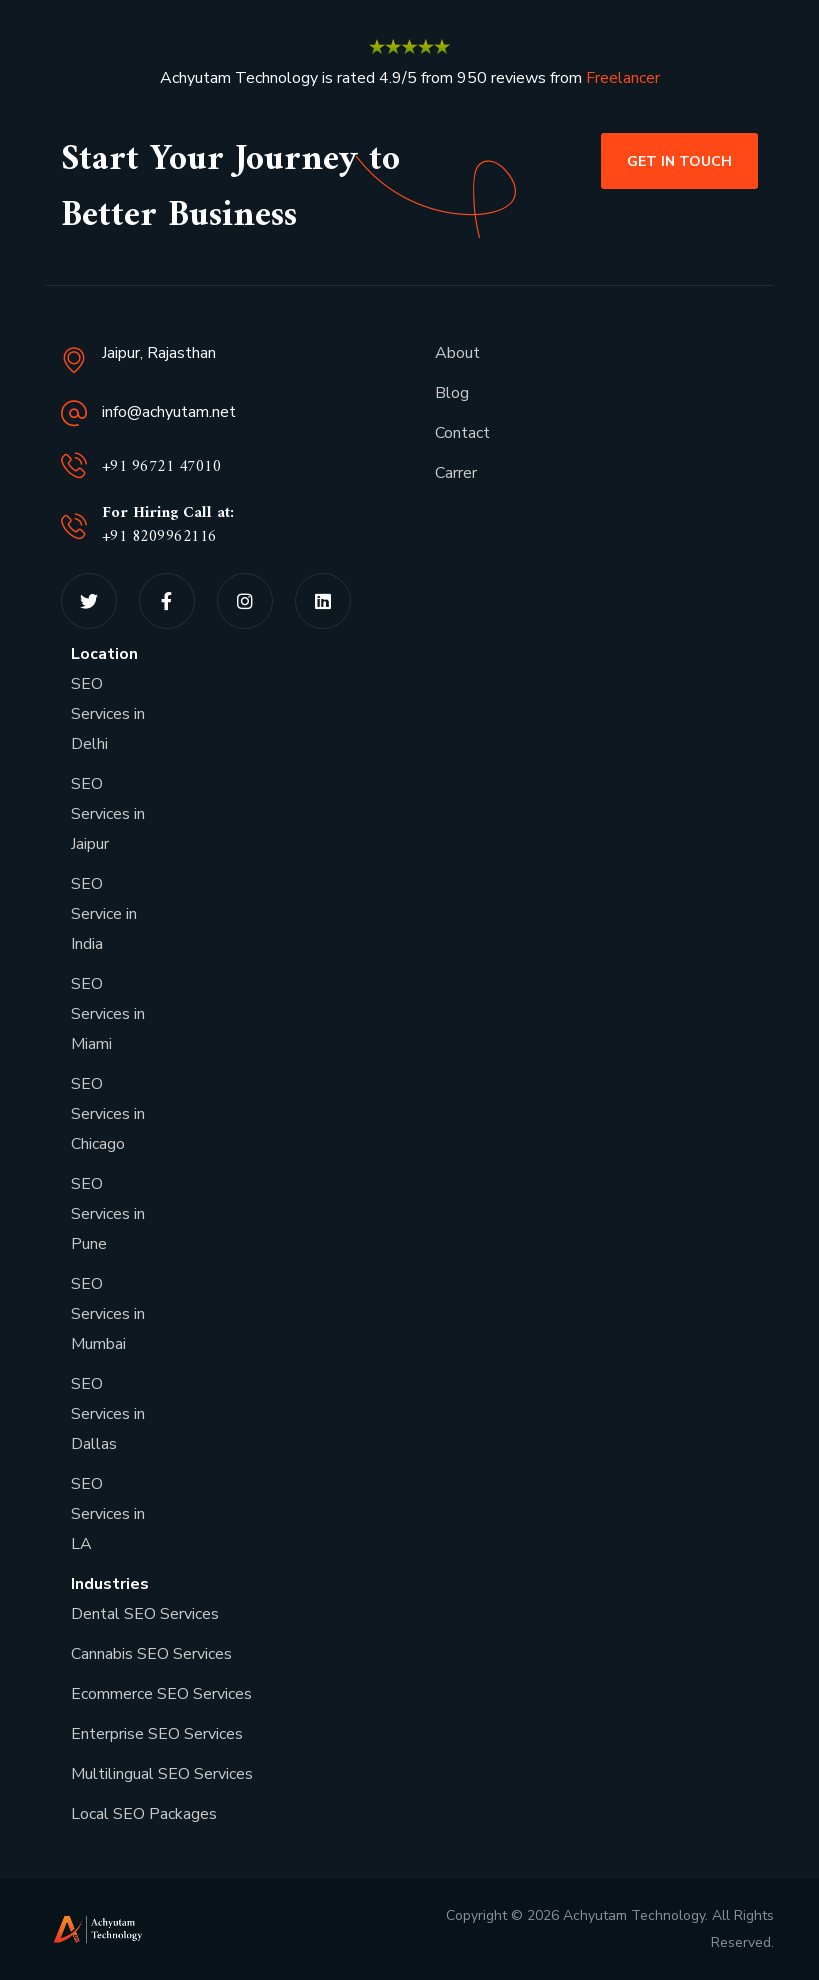  I want to click on Cannabis SEO Services, so click(151, 1654).